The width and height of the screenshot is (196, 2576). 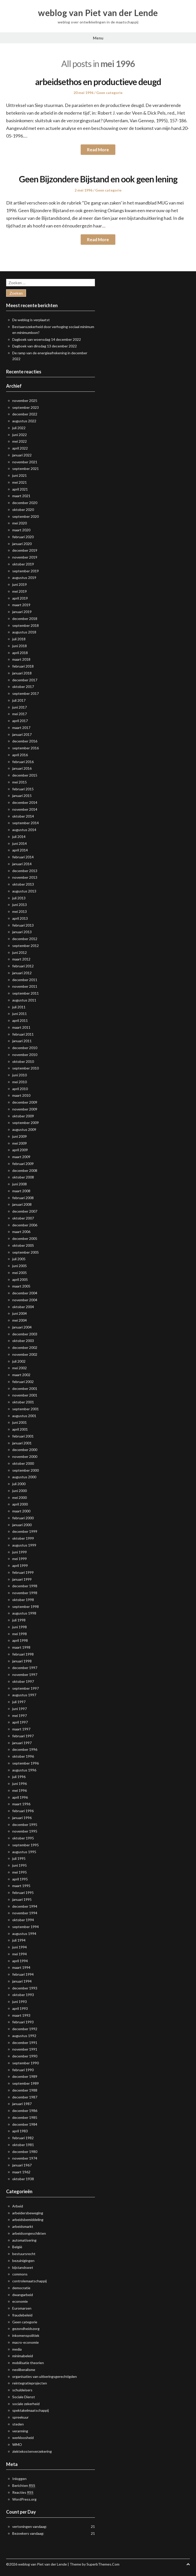 What do you see at coordinates (23, 1994) in the screenshot?
I see `oktober 1993` at bounding box center [23, 1994].